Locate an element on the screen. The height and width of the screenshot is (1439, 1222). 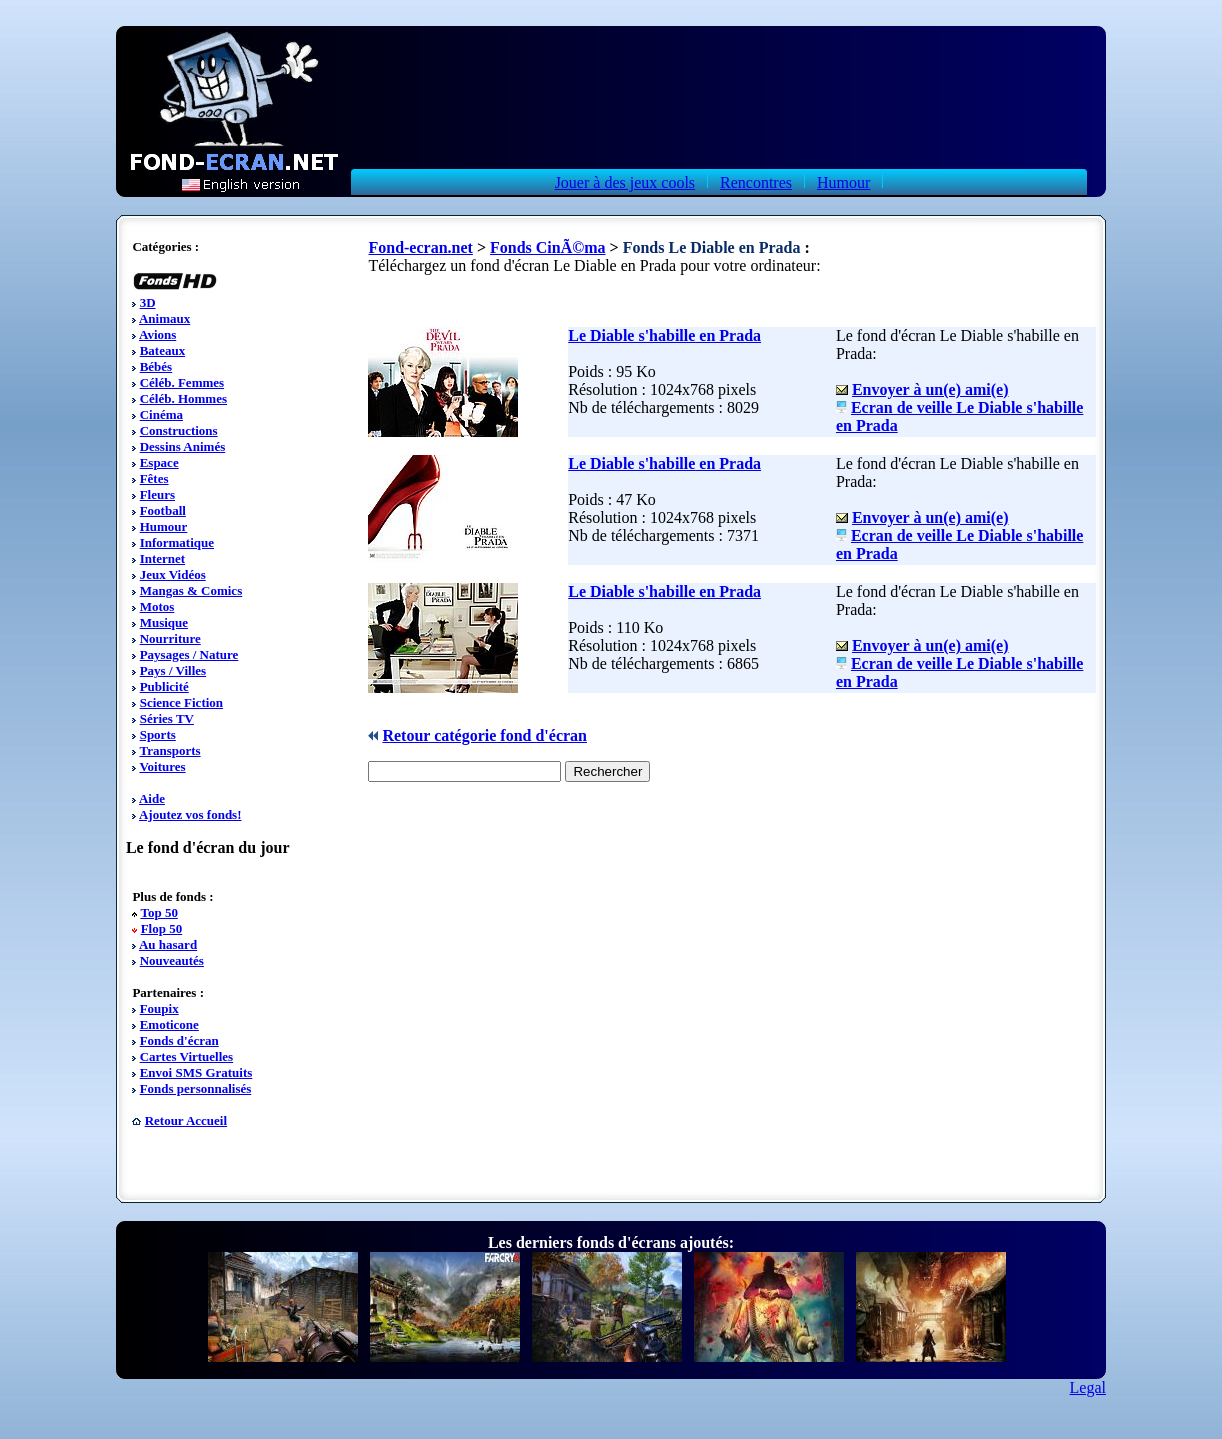
Ajoutez vos fonds! is located at coordinates (190, 814).